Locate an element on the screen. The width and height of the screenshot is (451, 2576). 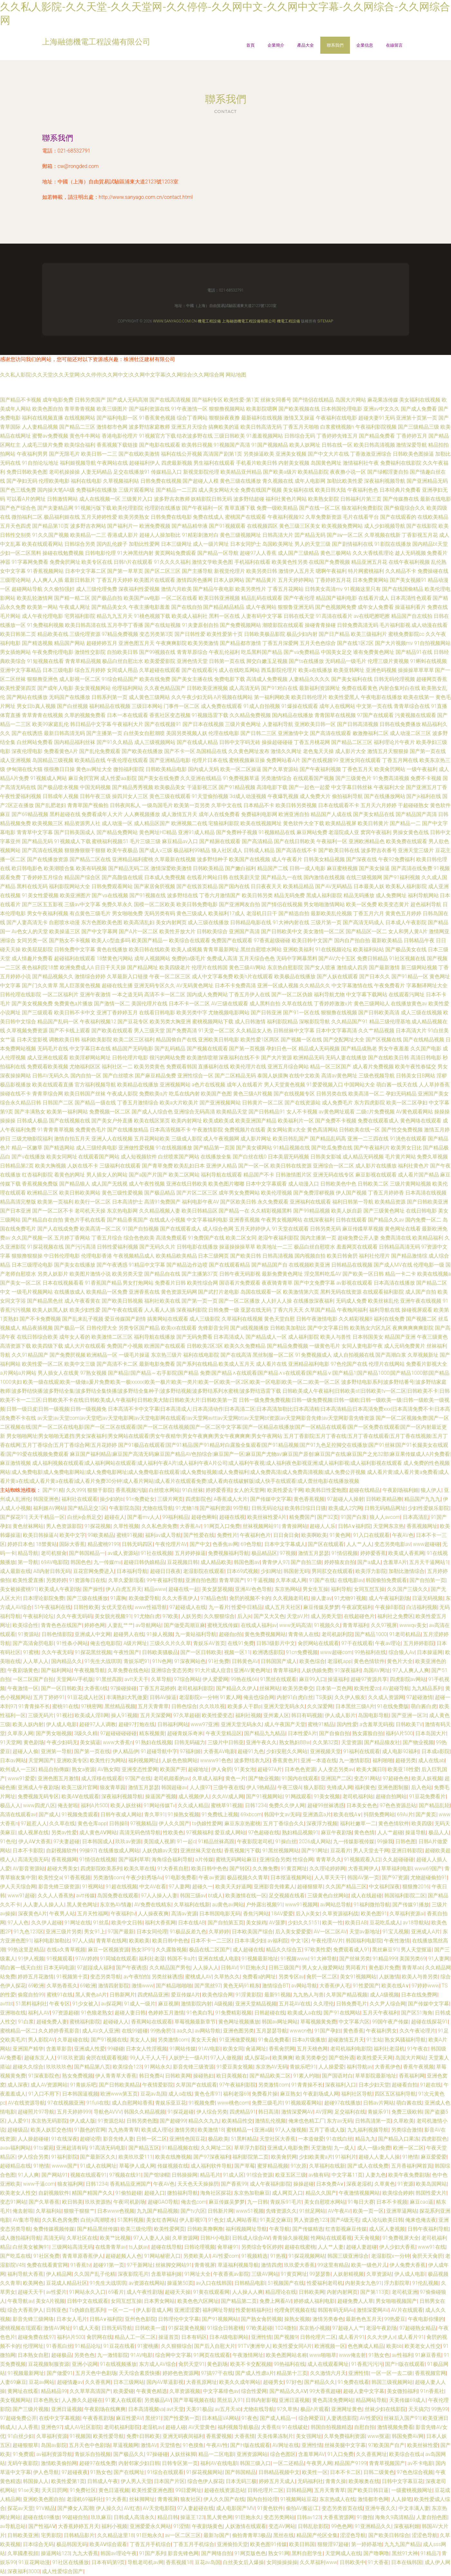
狠狠撸狠狠干狠狠 is located at coordinates (85, 850).